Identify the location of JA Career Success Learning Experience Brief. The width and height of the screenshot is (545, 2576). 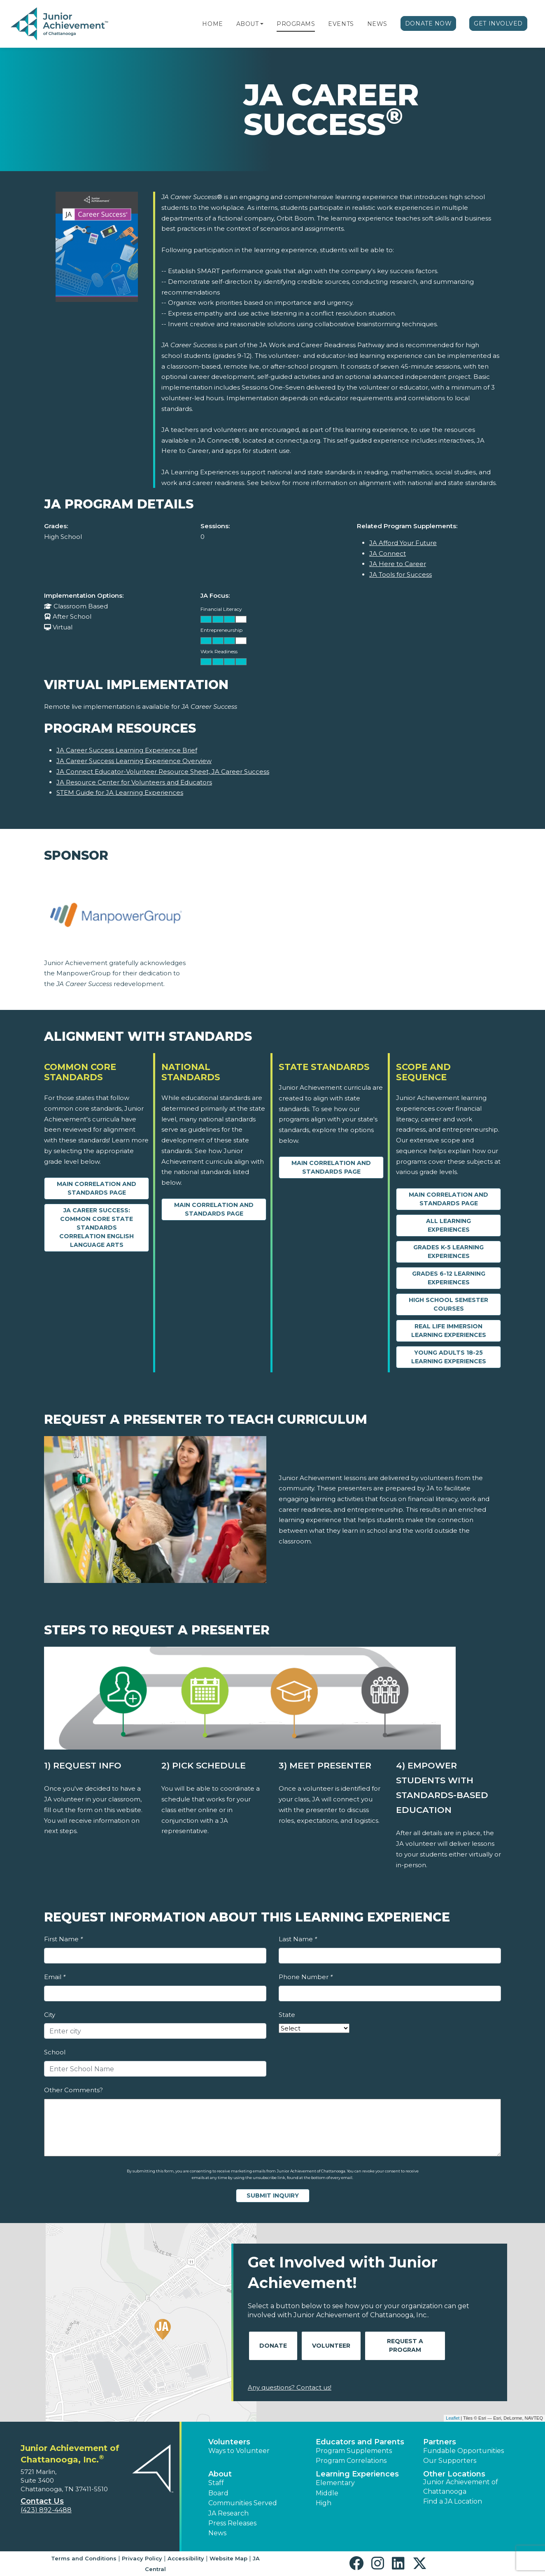
(126, 750).